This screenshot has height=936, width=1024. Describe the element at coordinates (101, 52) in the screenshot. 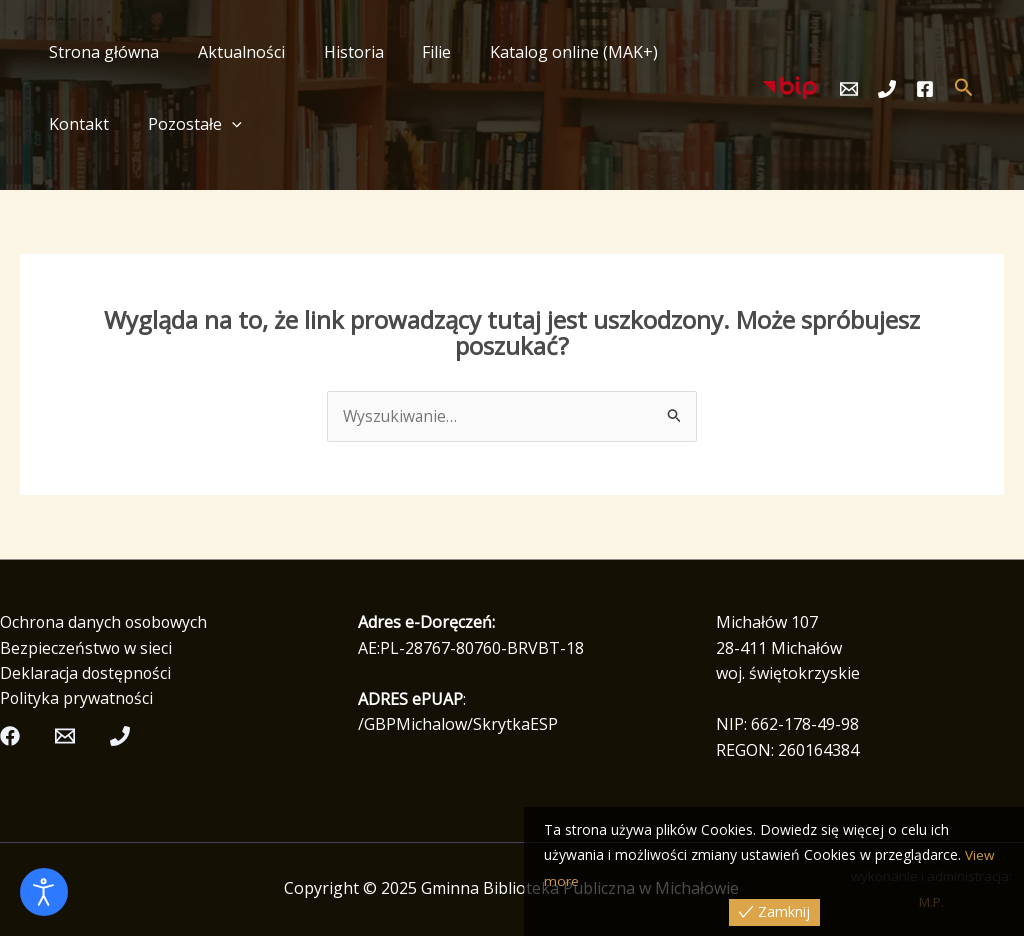

I see `Strona główna` at that location.